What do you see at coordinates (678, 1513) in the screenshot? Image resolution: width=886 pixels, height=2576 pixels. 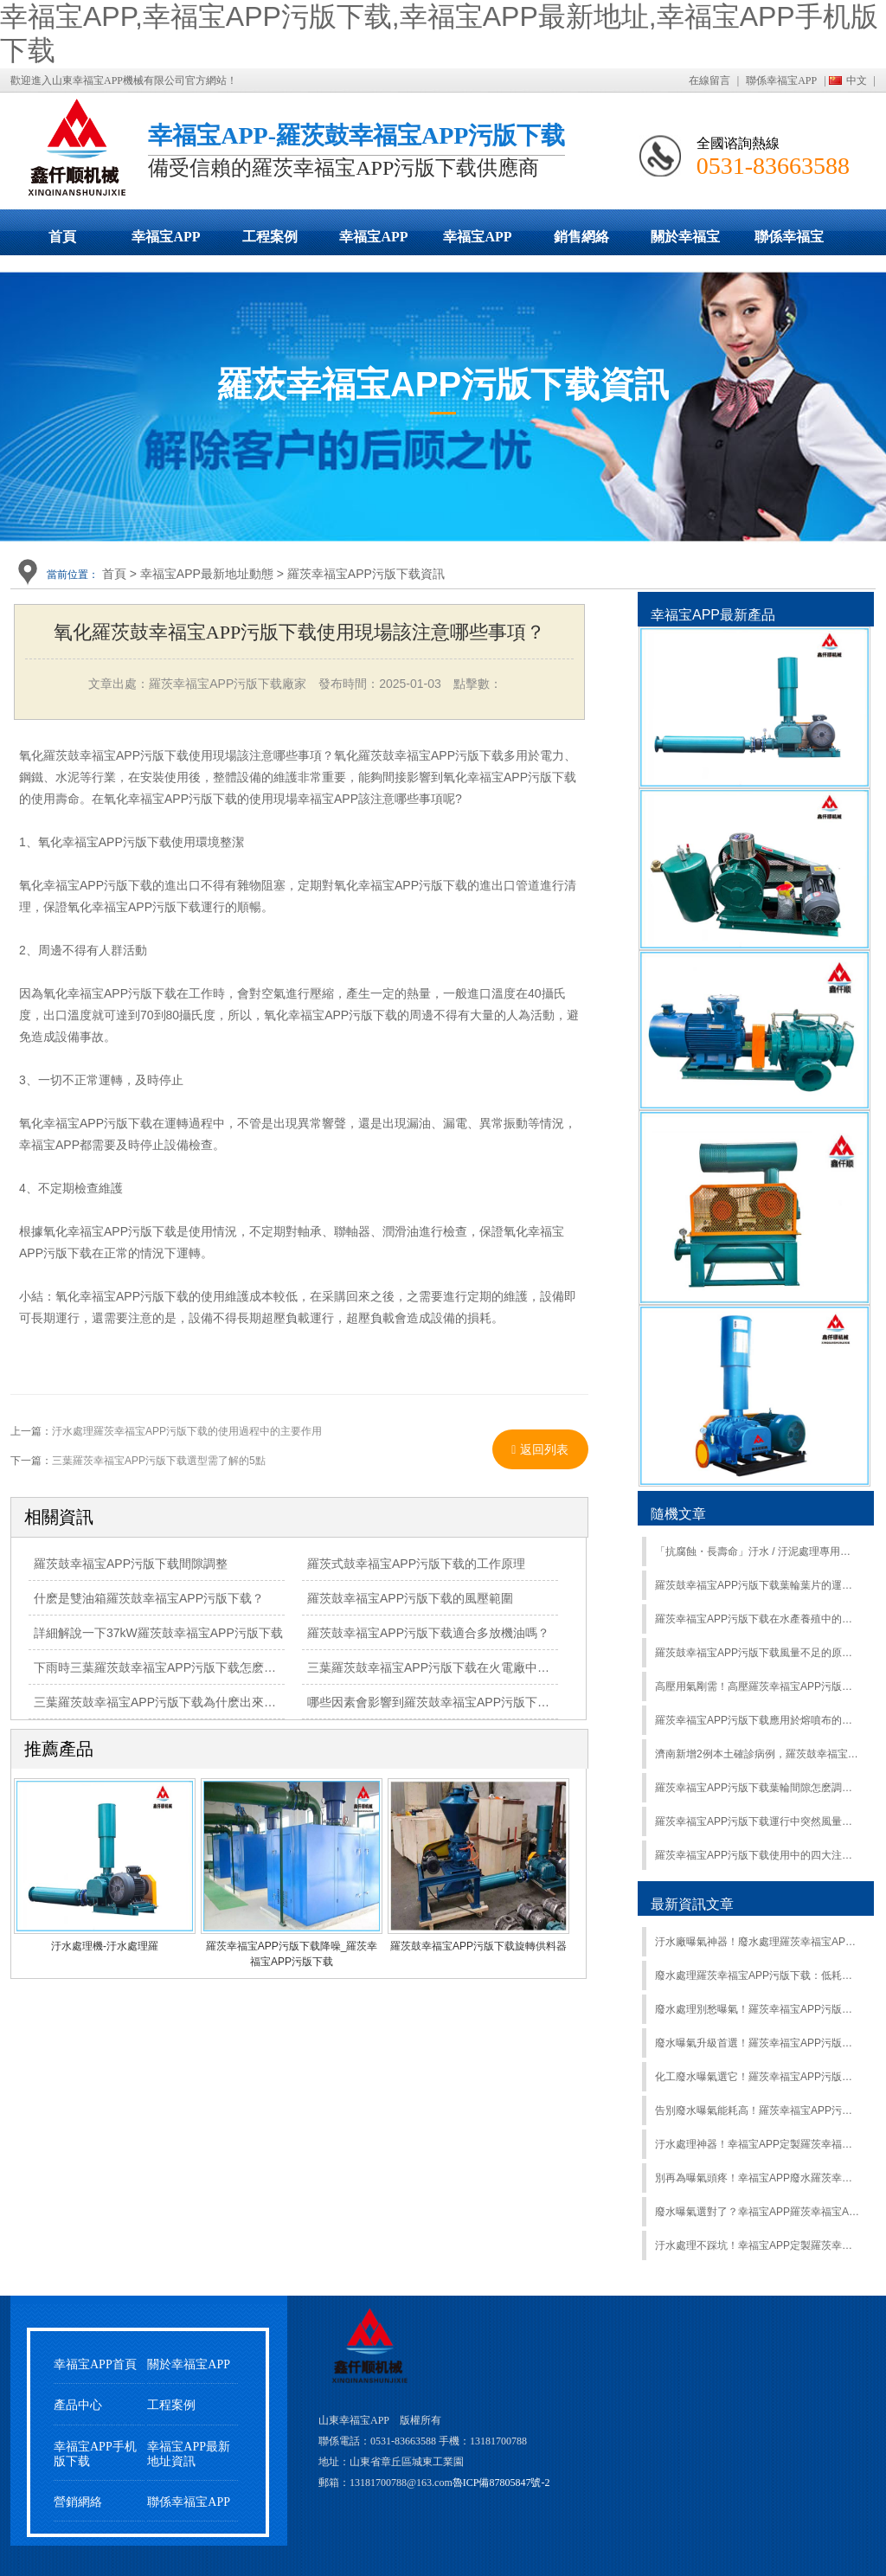 I see `隨機文章` at bounding box center [678, 1513].